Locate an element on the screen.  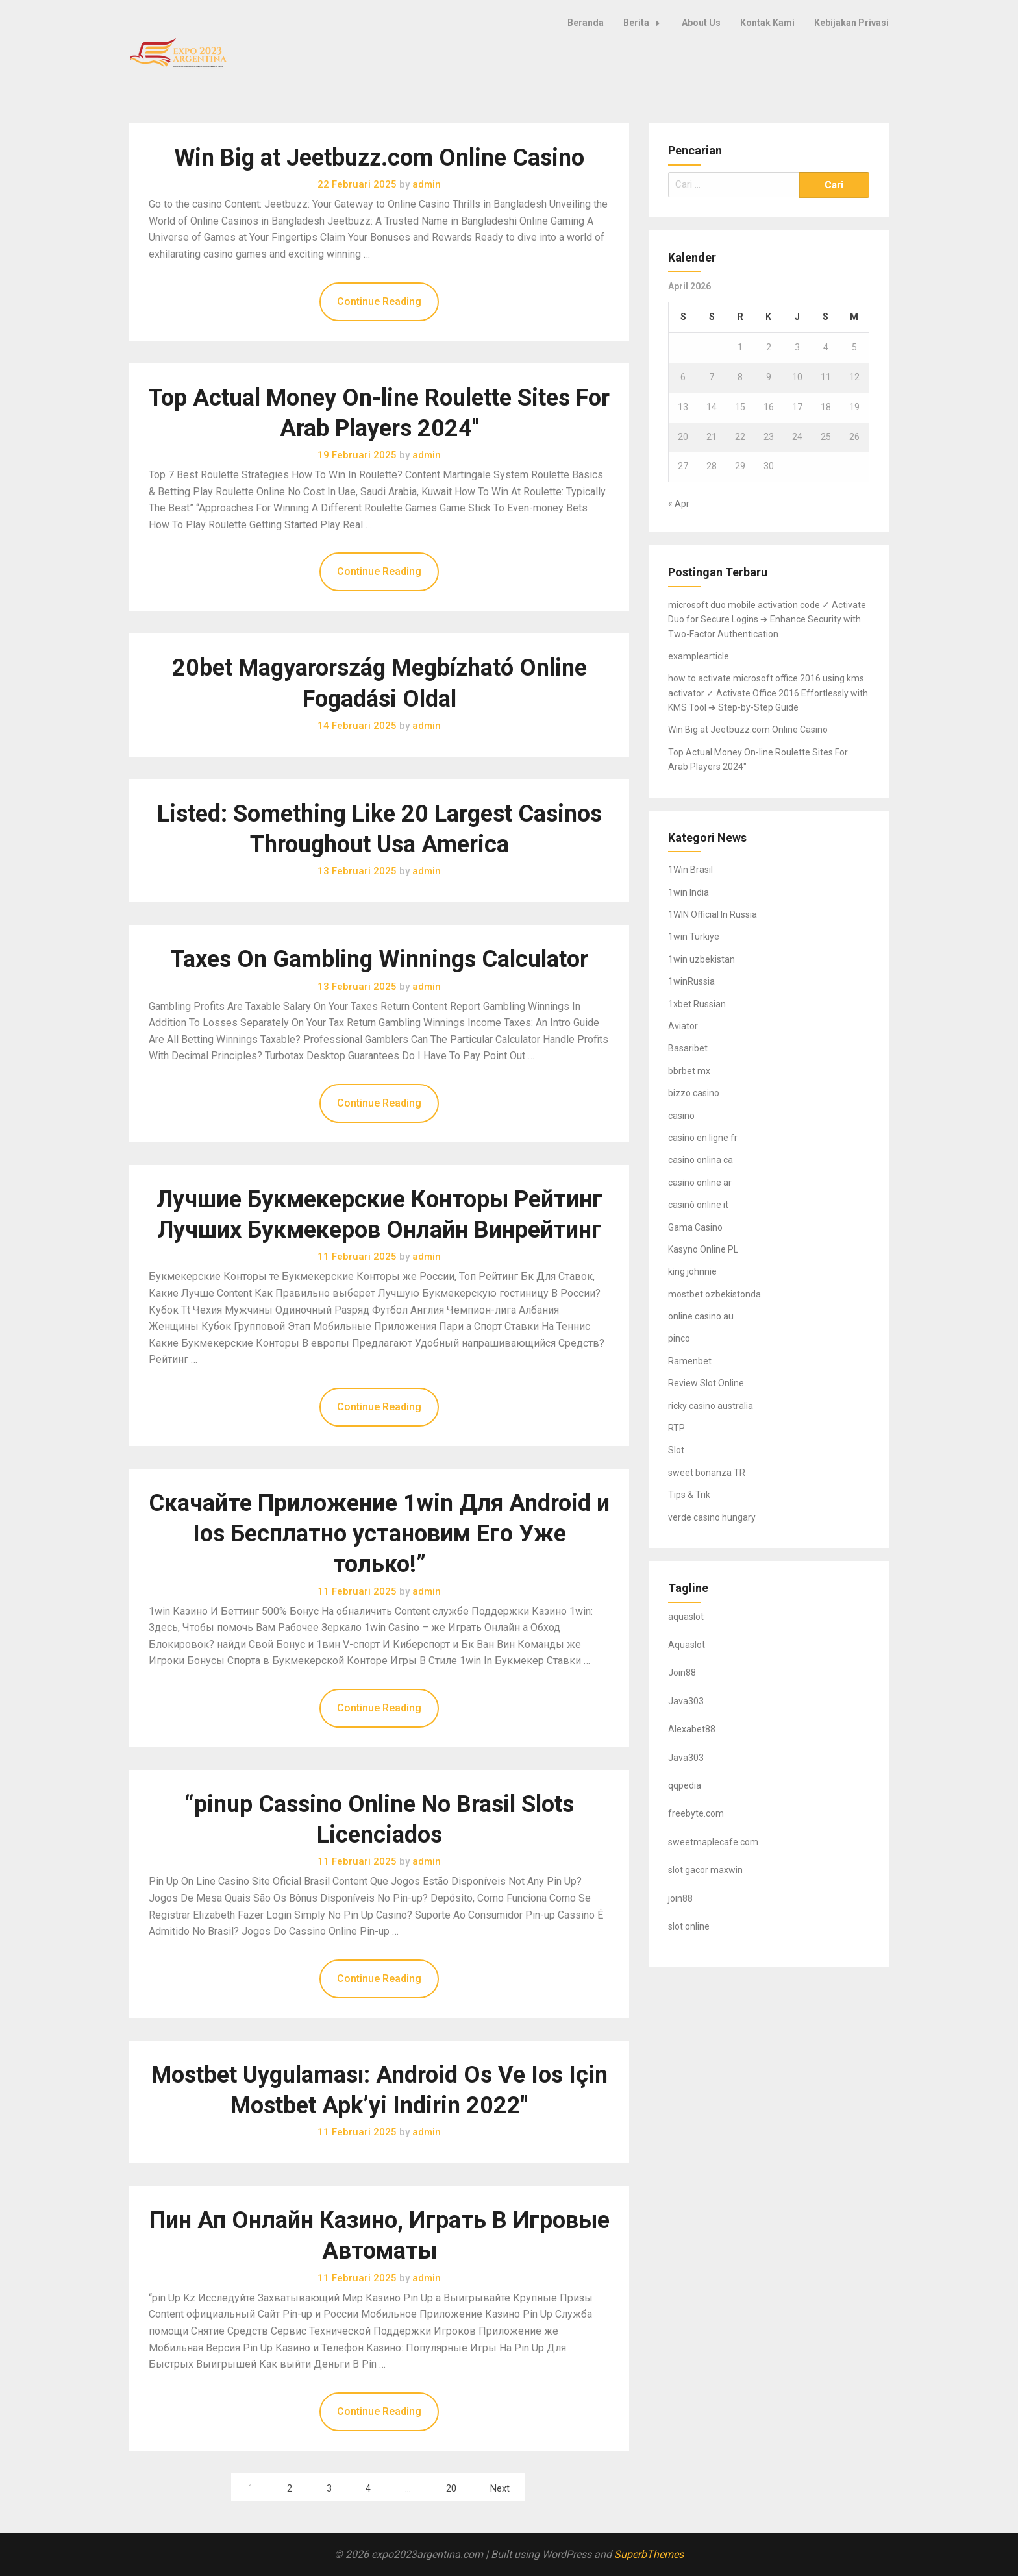
microsoft duo mobile activation code ✓ Activate Duo for Secure Logins ➔ Enhance Security with Two-Factor Authentication is located at coordinates (767, 619).